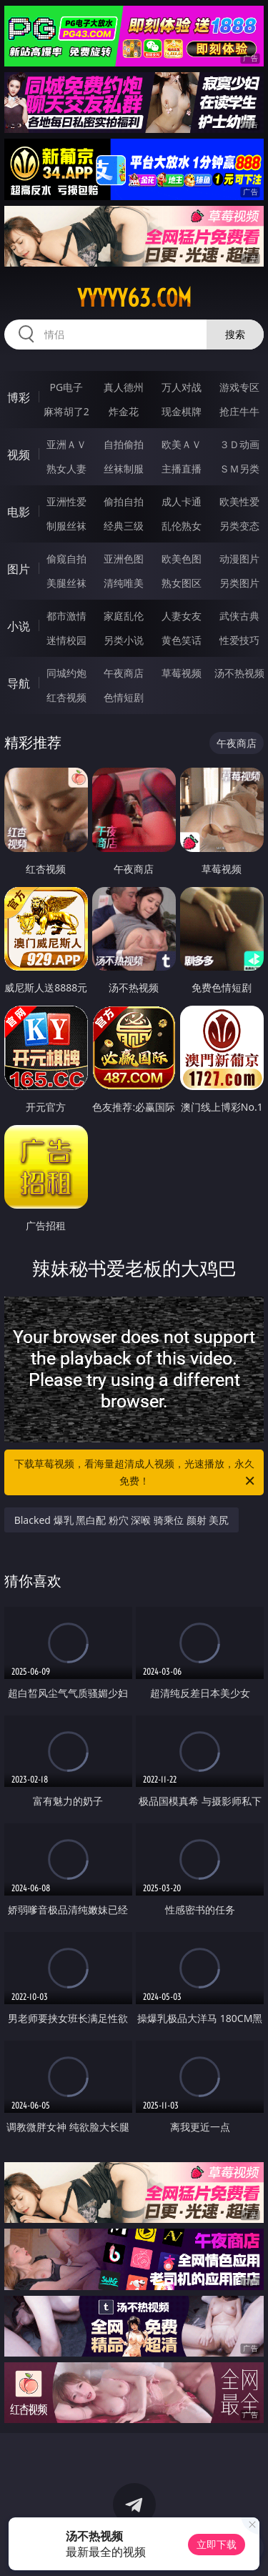 Image resolution: width=268 pixels, height=2576 pixels. I want to click on 另类变态, so click(239, 525).